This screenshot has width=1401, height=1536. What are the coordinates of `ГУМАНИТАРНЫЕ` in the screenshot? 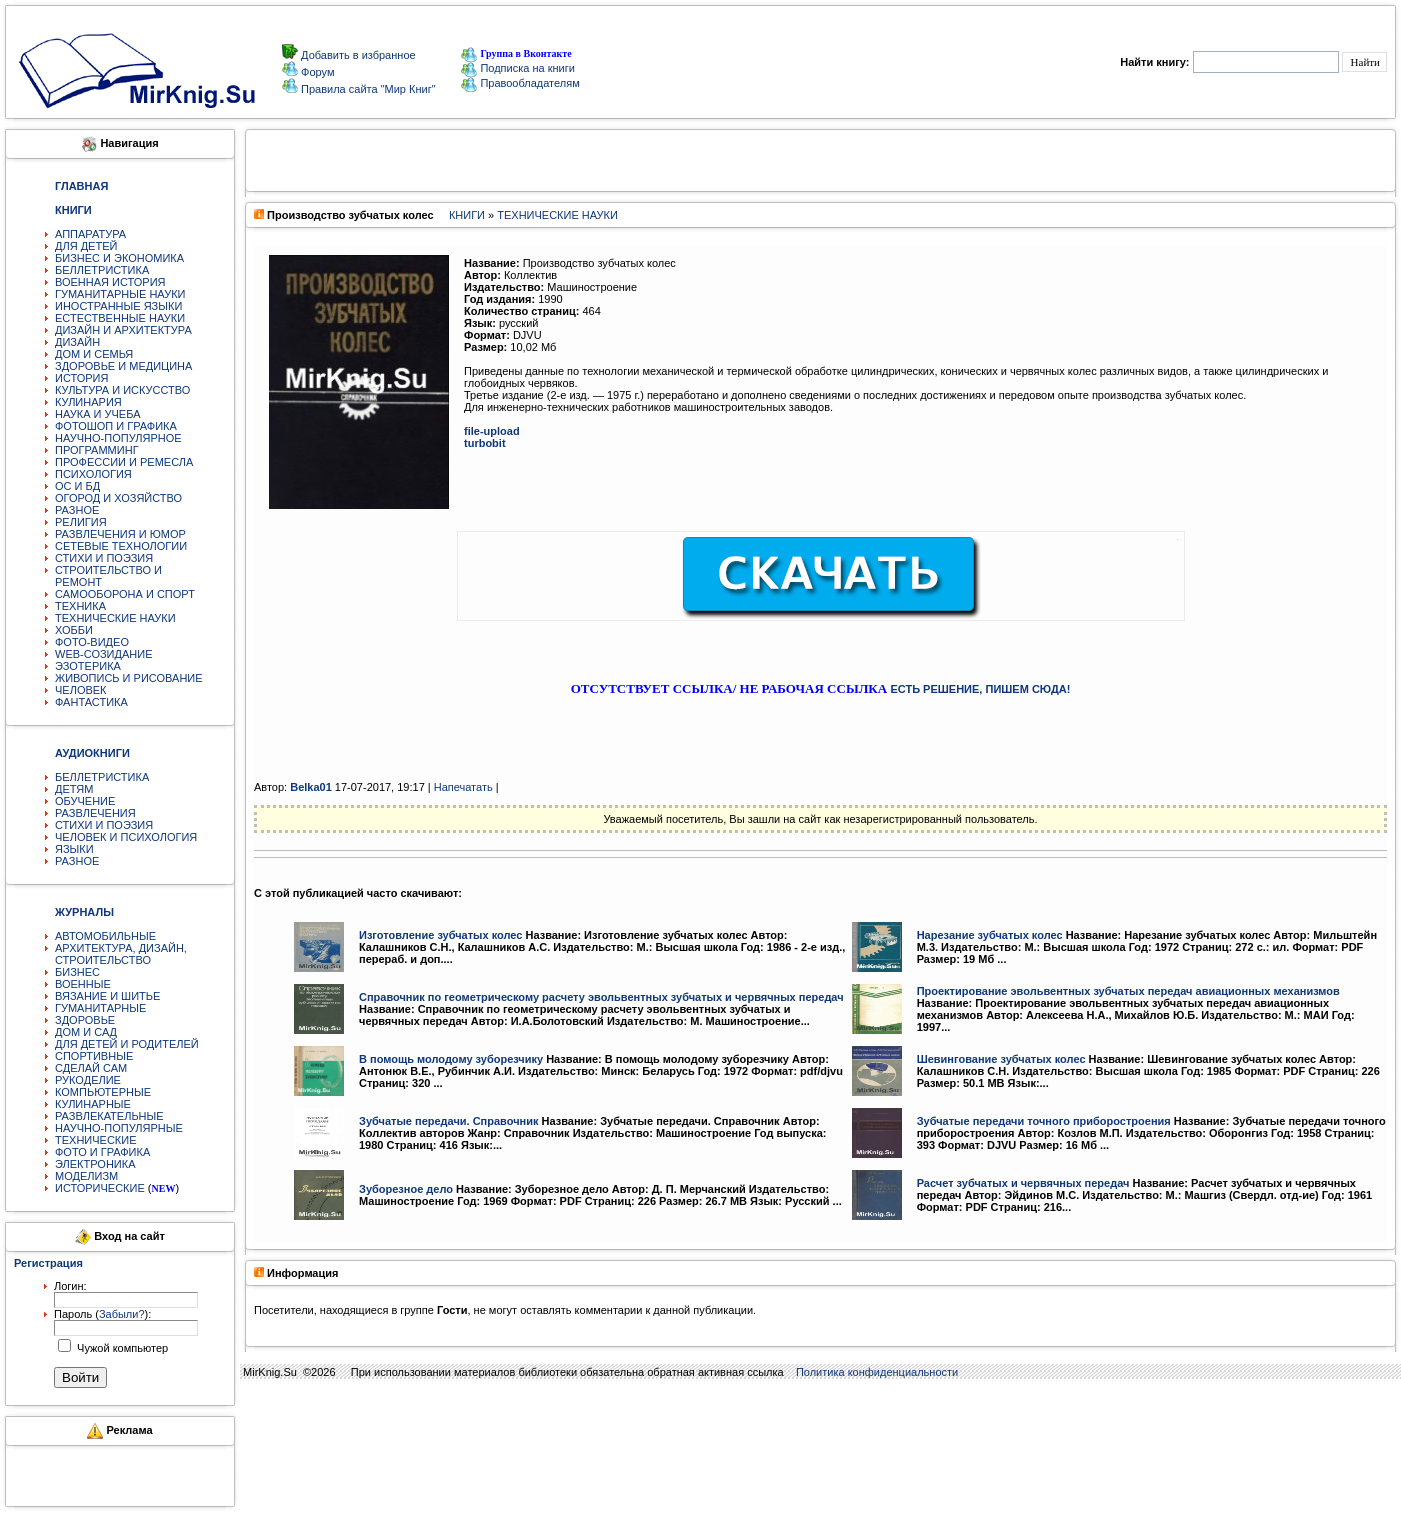 It's located at (100, 1008).